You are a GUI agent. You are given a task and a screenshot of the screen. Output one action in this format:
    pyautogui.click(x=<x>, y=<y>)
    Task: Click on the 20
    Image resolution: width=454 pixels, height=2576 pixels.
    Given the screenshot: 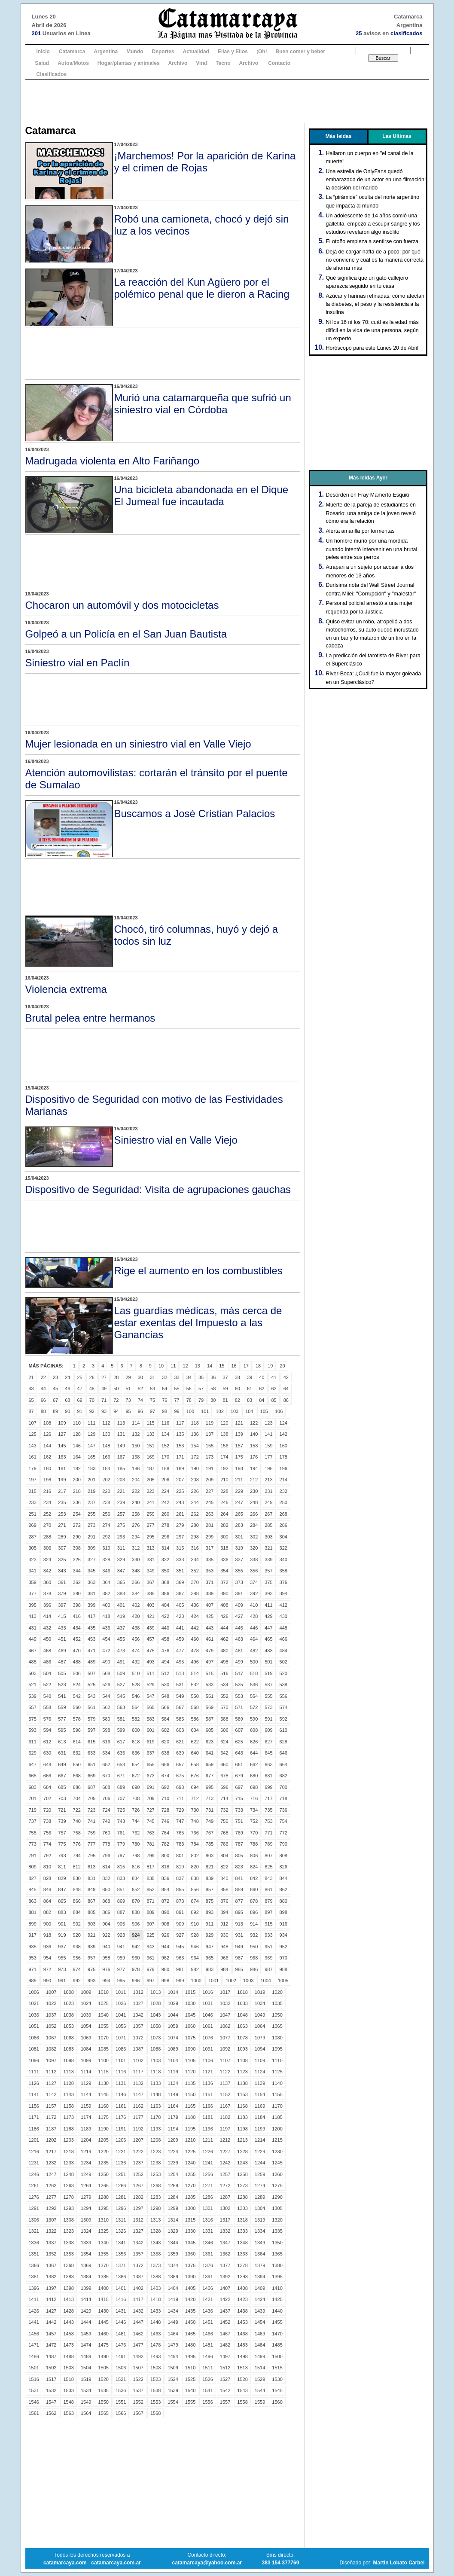 What is the action you would take?
    pyautogui.click(x=282, y=1365)
    